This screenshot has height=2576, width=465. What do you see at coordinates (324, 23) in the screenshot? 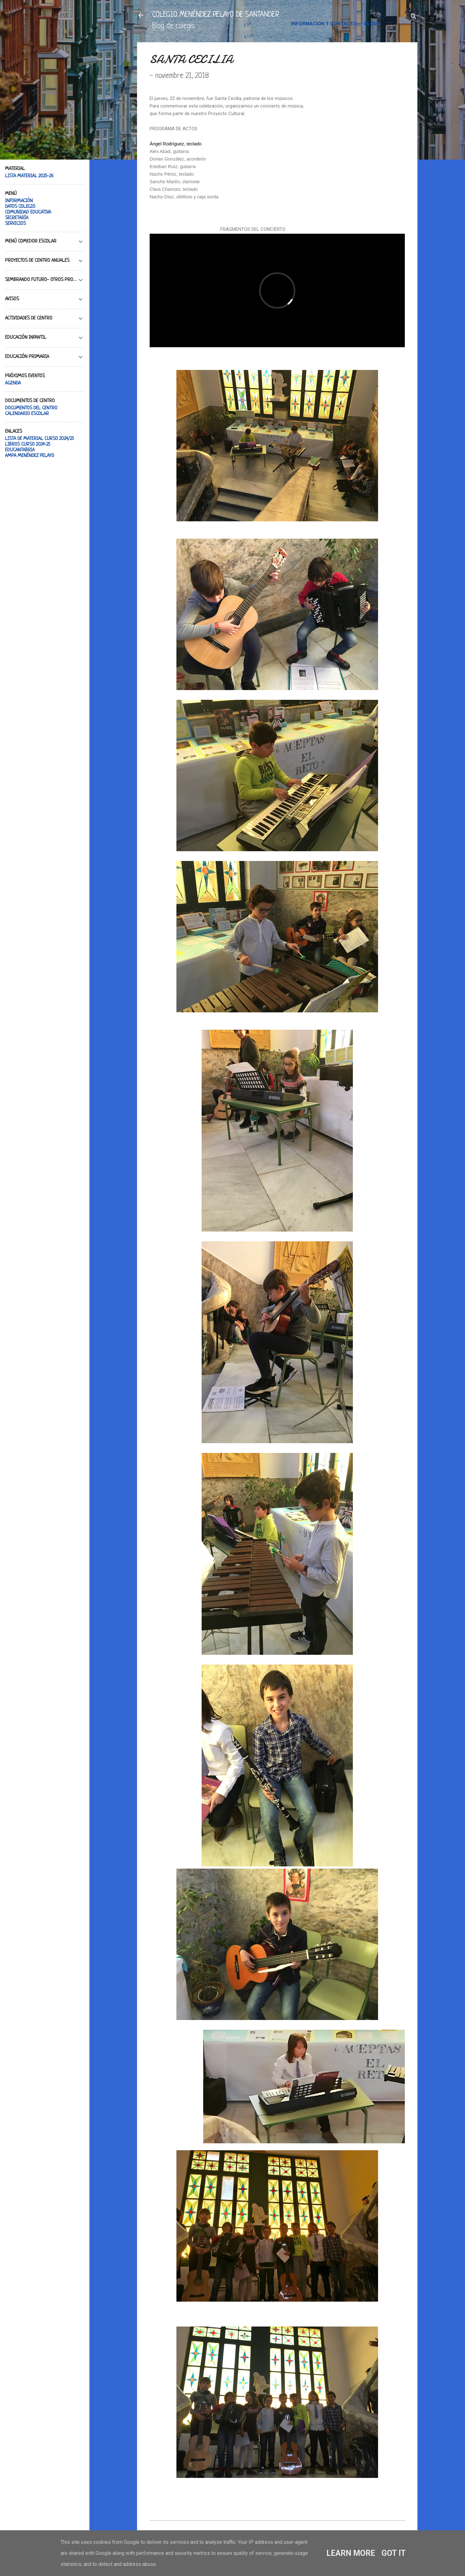
I see `INFORMACIÓN Y CONTACTO` at bounding box center [324, 23].